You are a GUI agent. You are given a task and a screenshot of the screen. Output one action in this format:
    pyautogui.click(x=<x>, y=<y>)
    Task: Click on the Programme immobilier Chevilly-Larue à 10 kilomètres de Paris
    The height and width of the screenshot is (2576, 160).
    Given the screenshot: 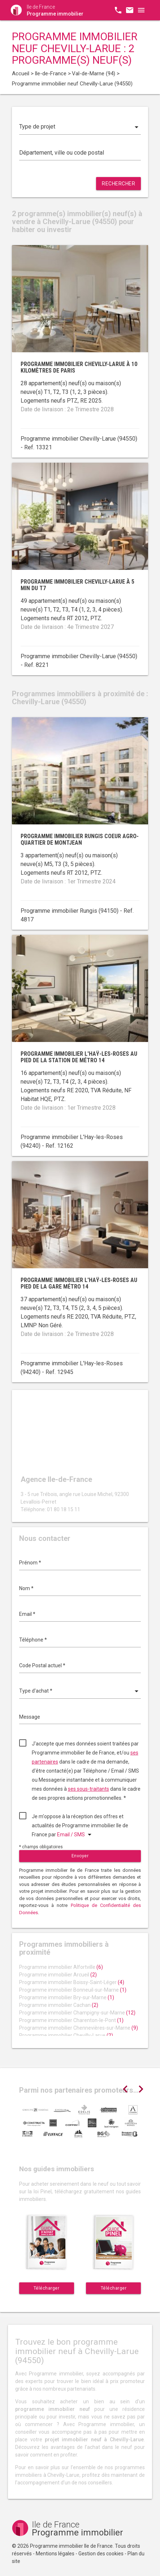 What is the action you would take?
    pyautogui.click(x=79, y=367)
    